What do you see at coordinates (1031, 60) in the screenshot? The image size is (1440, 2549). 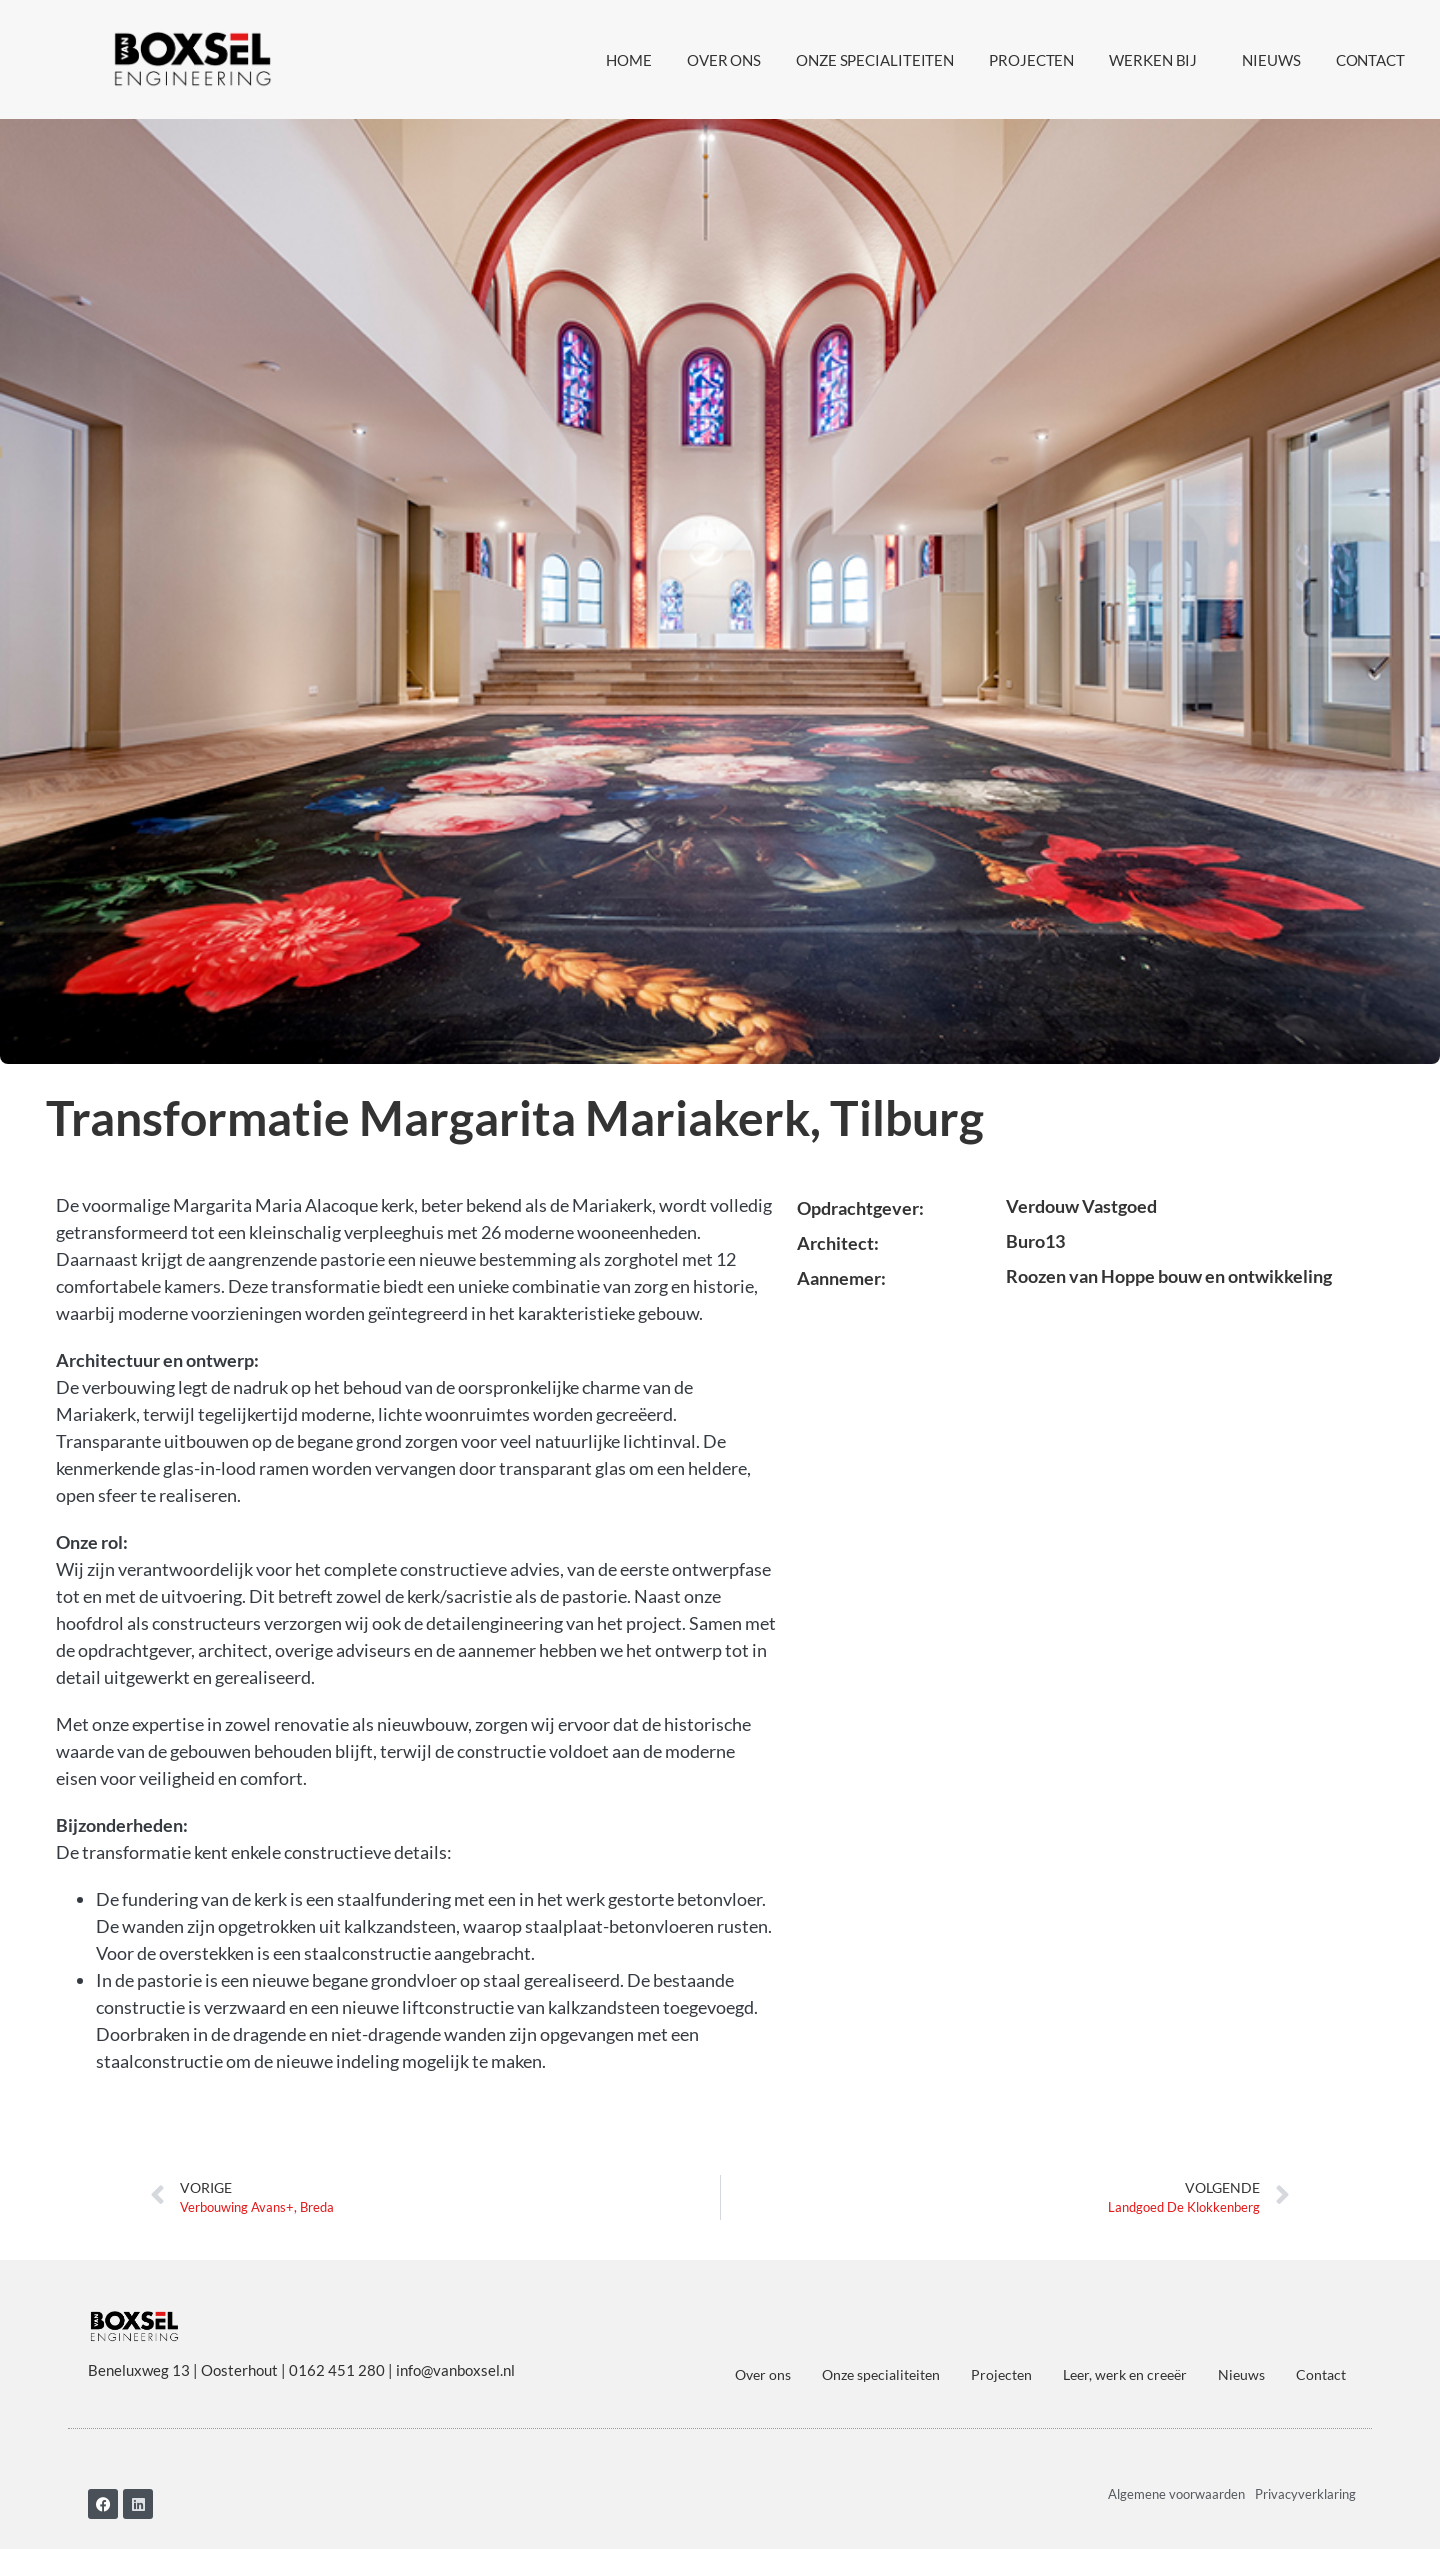 I see `Projecten` at bounding box center [1031, 60].